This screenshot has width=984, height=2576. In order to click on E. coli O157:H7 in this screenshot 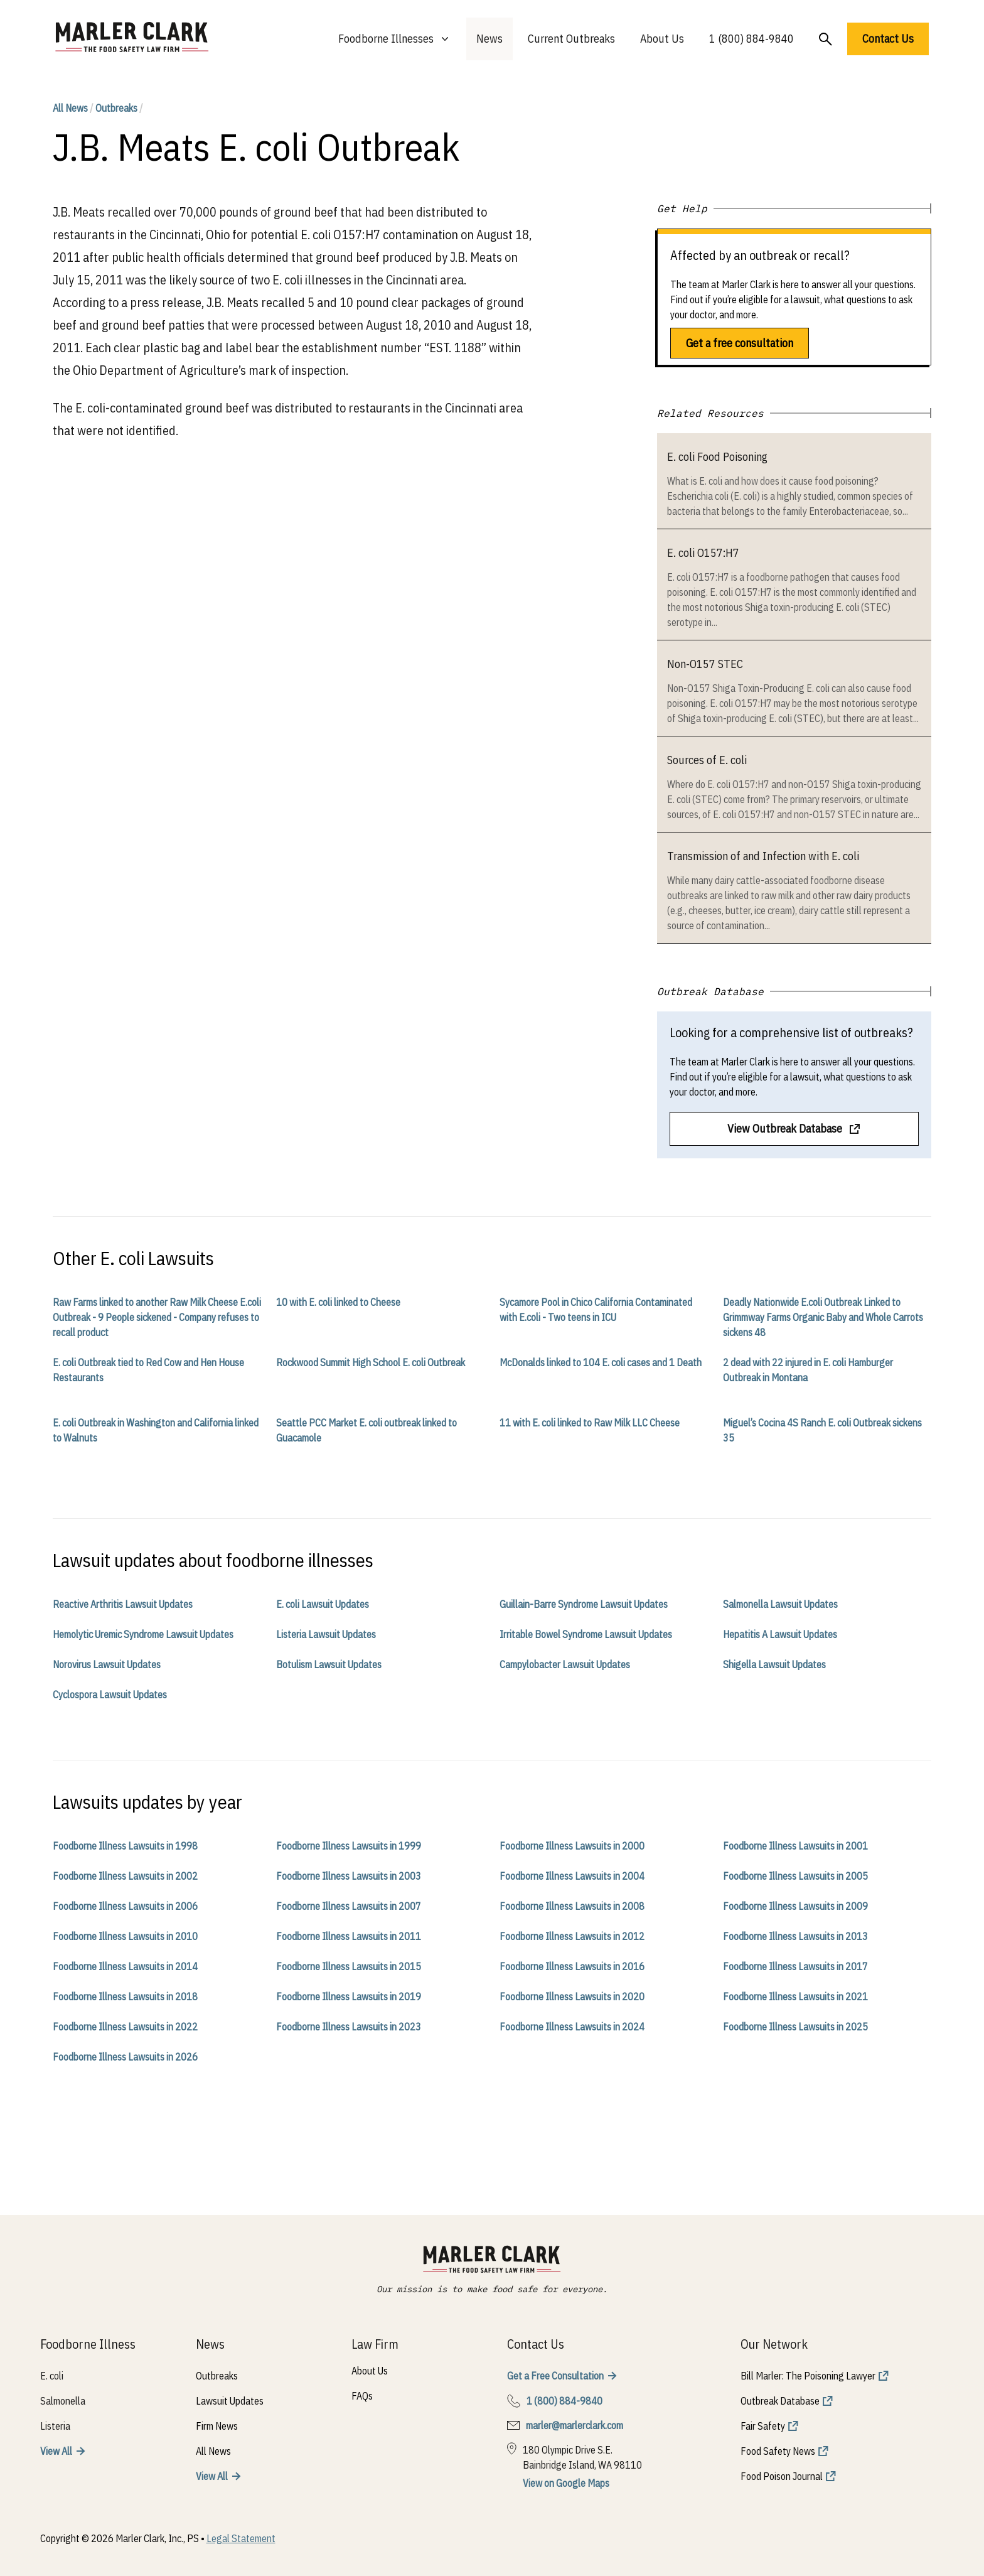, I will do `click(703, 553)`.